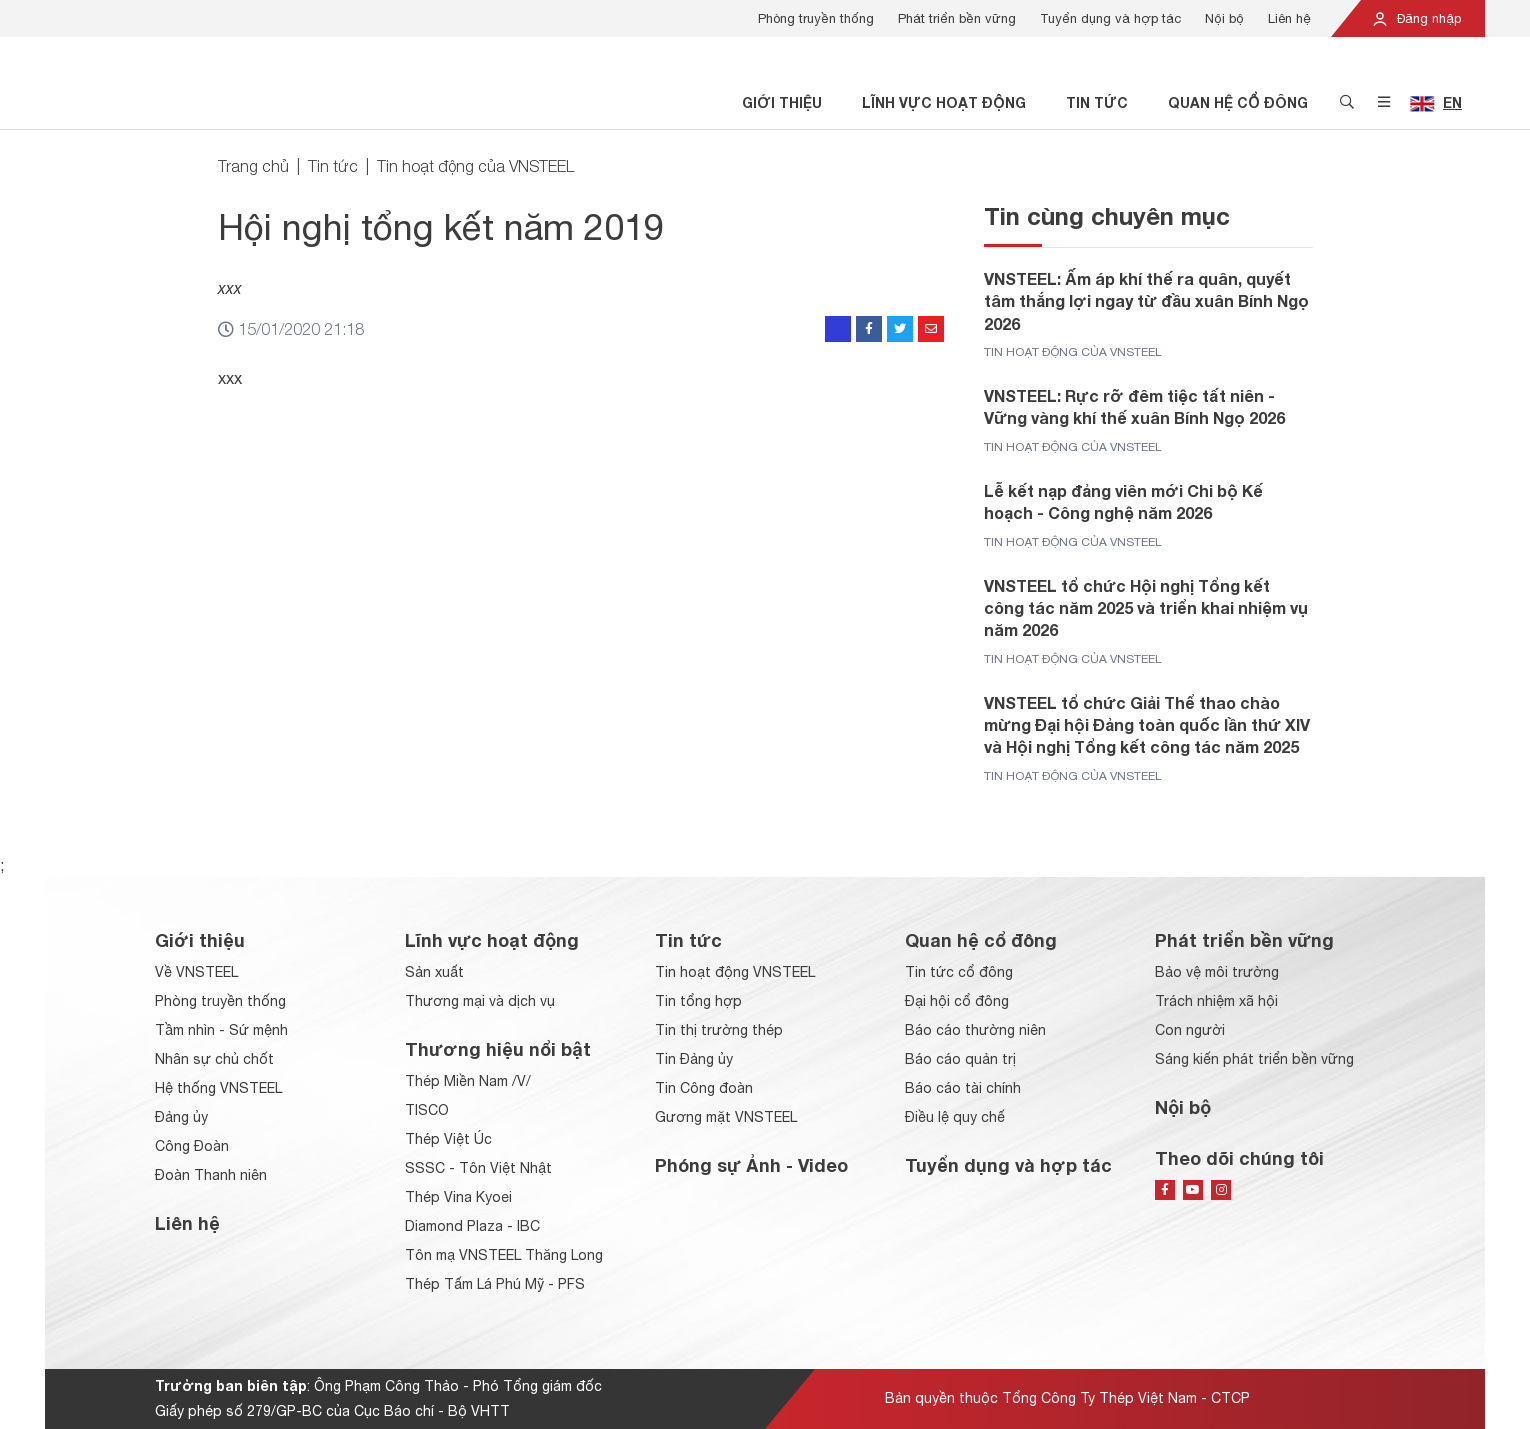 The width and height of the screenshot is (1530, 1429). What do you see at coordinates (192, 1146) in the screenshot?
I see `Công Đoàn` at bounding box center [192, 1146].